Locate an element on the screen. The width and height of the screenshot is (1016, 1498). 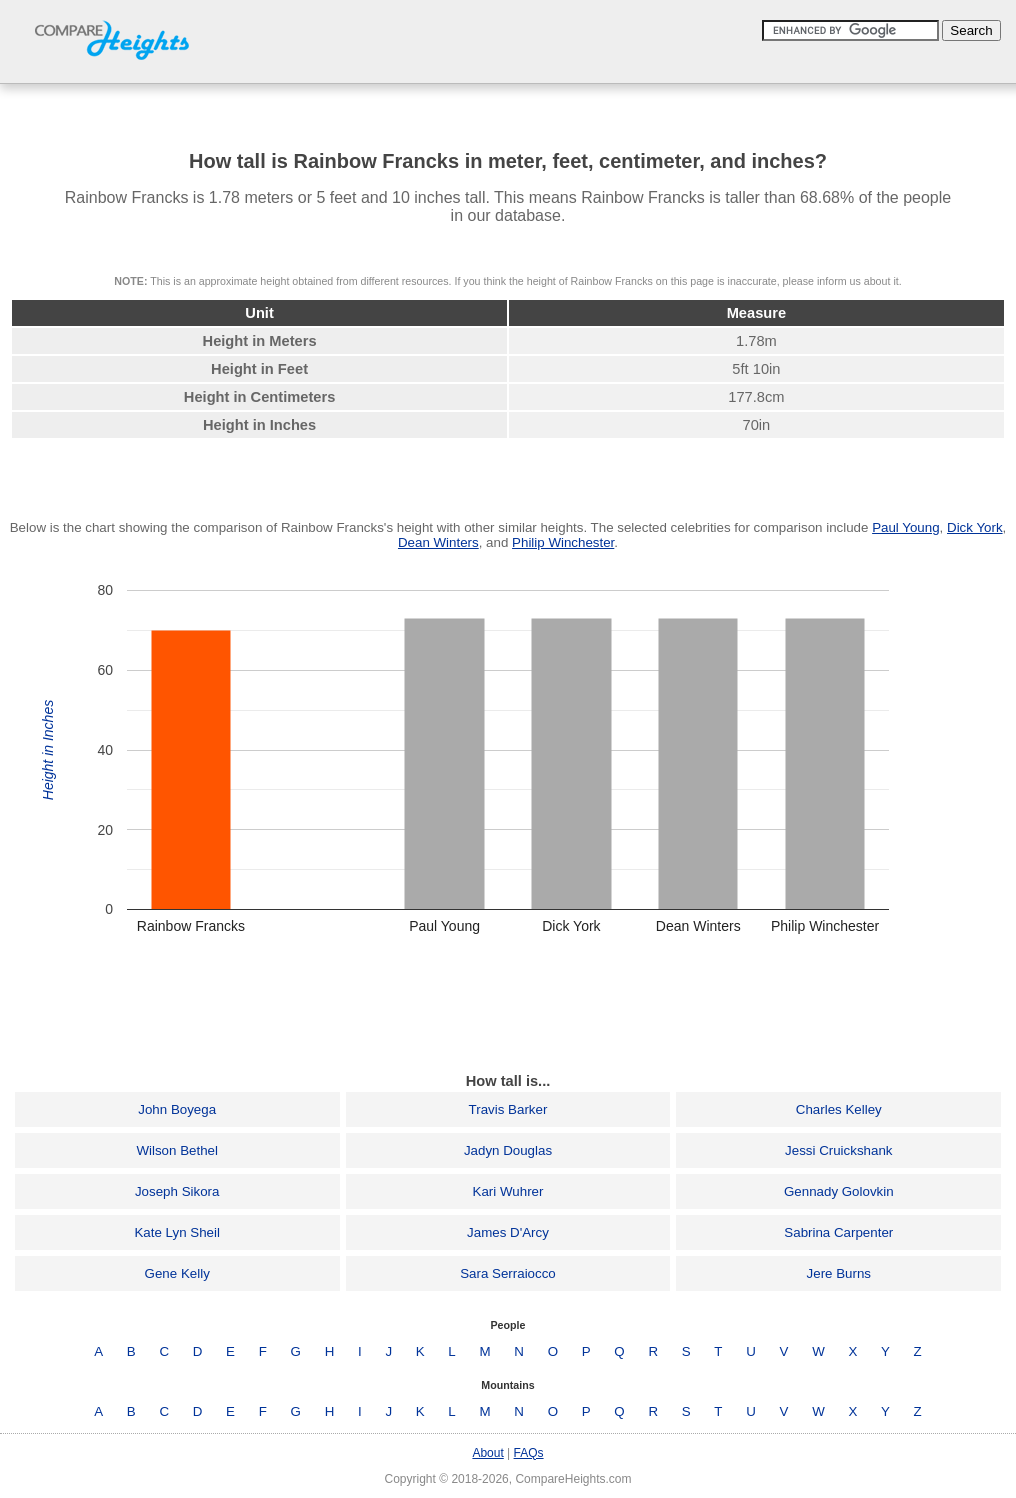
Charles Kelley is located at coordinates (839, 1109).